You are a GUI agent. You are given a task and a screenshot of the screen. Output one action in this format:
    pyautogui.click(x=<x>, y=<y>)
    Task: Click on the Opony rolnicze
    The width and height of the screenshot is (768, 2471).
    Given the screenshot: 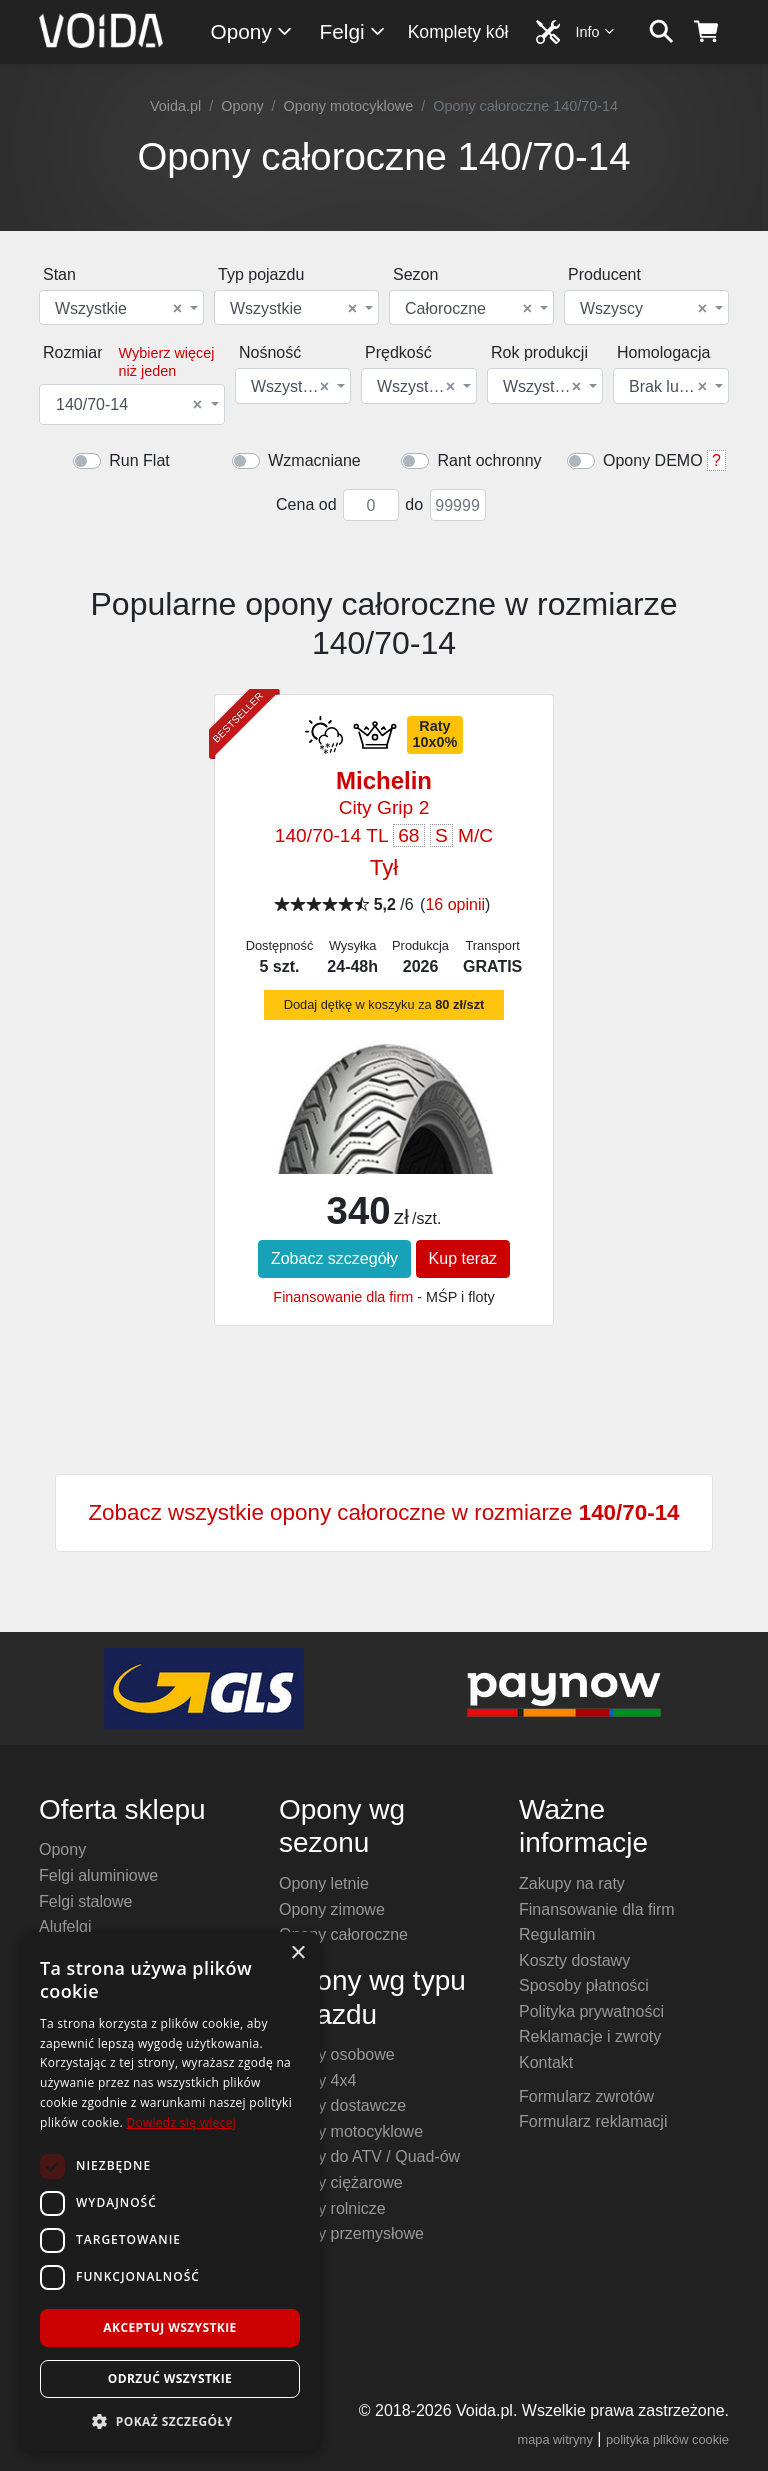 What is the action you would take?
    pyautogui.click(x=332, y=2208)
    